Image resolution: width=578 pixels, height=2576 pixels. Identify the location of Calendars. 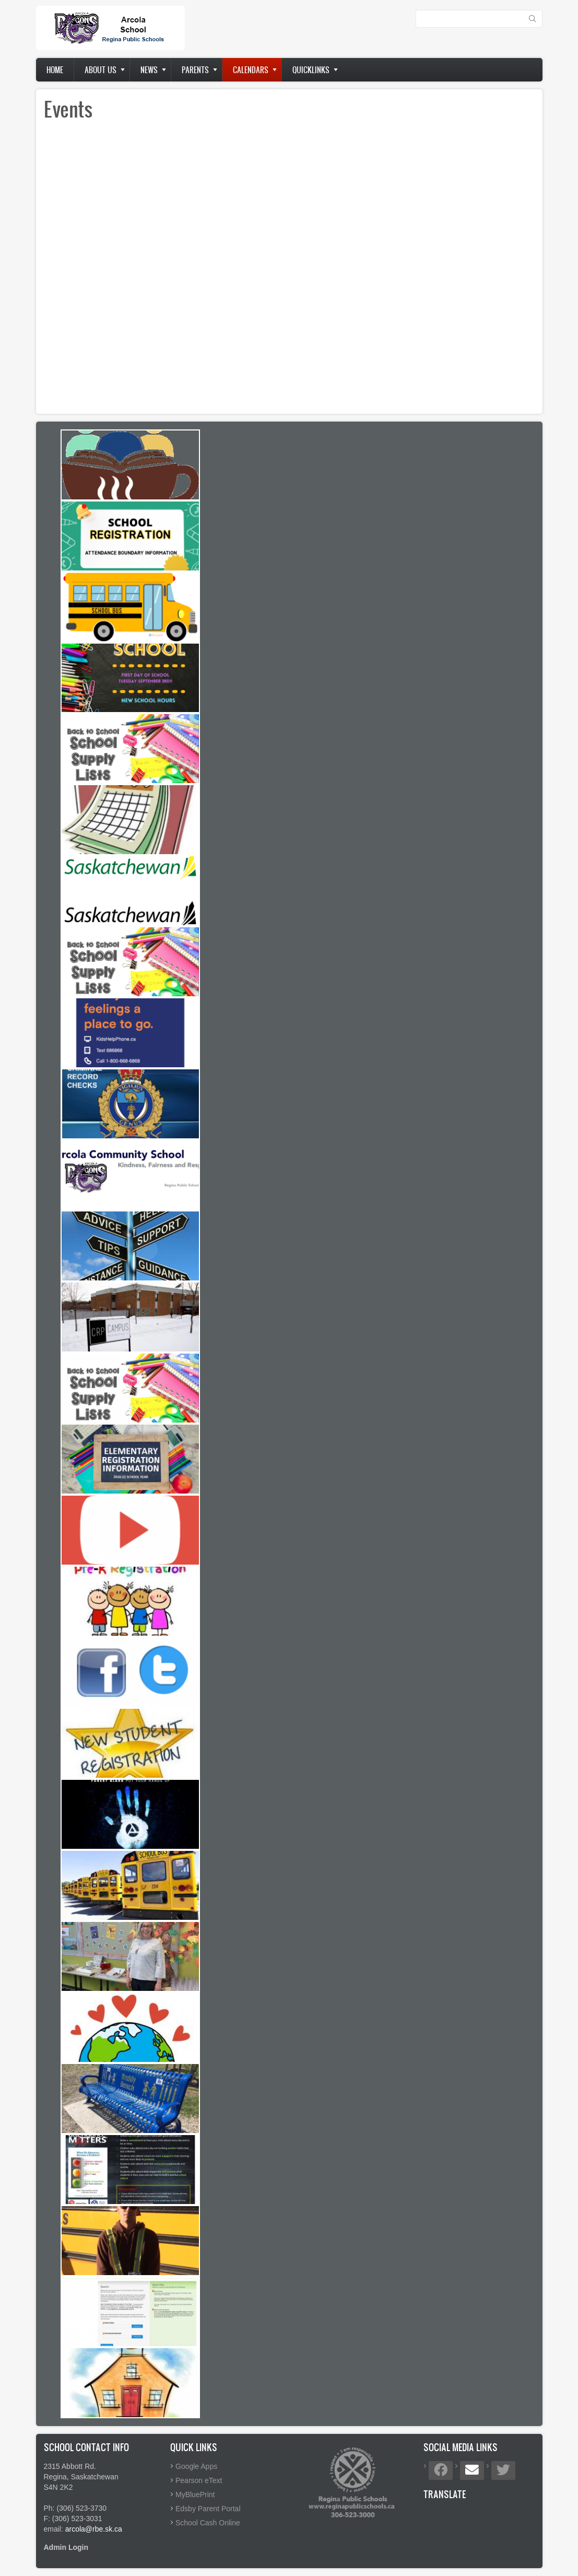
(250, 69).